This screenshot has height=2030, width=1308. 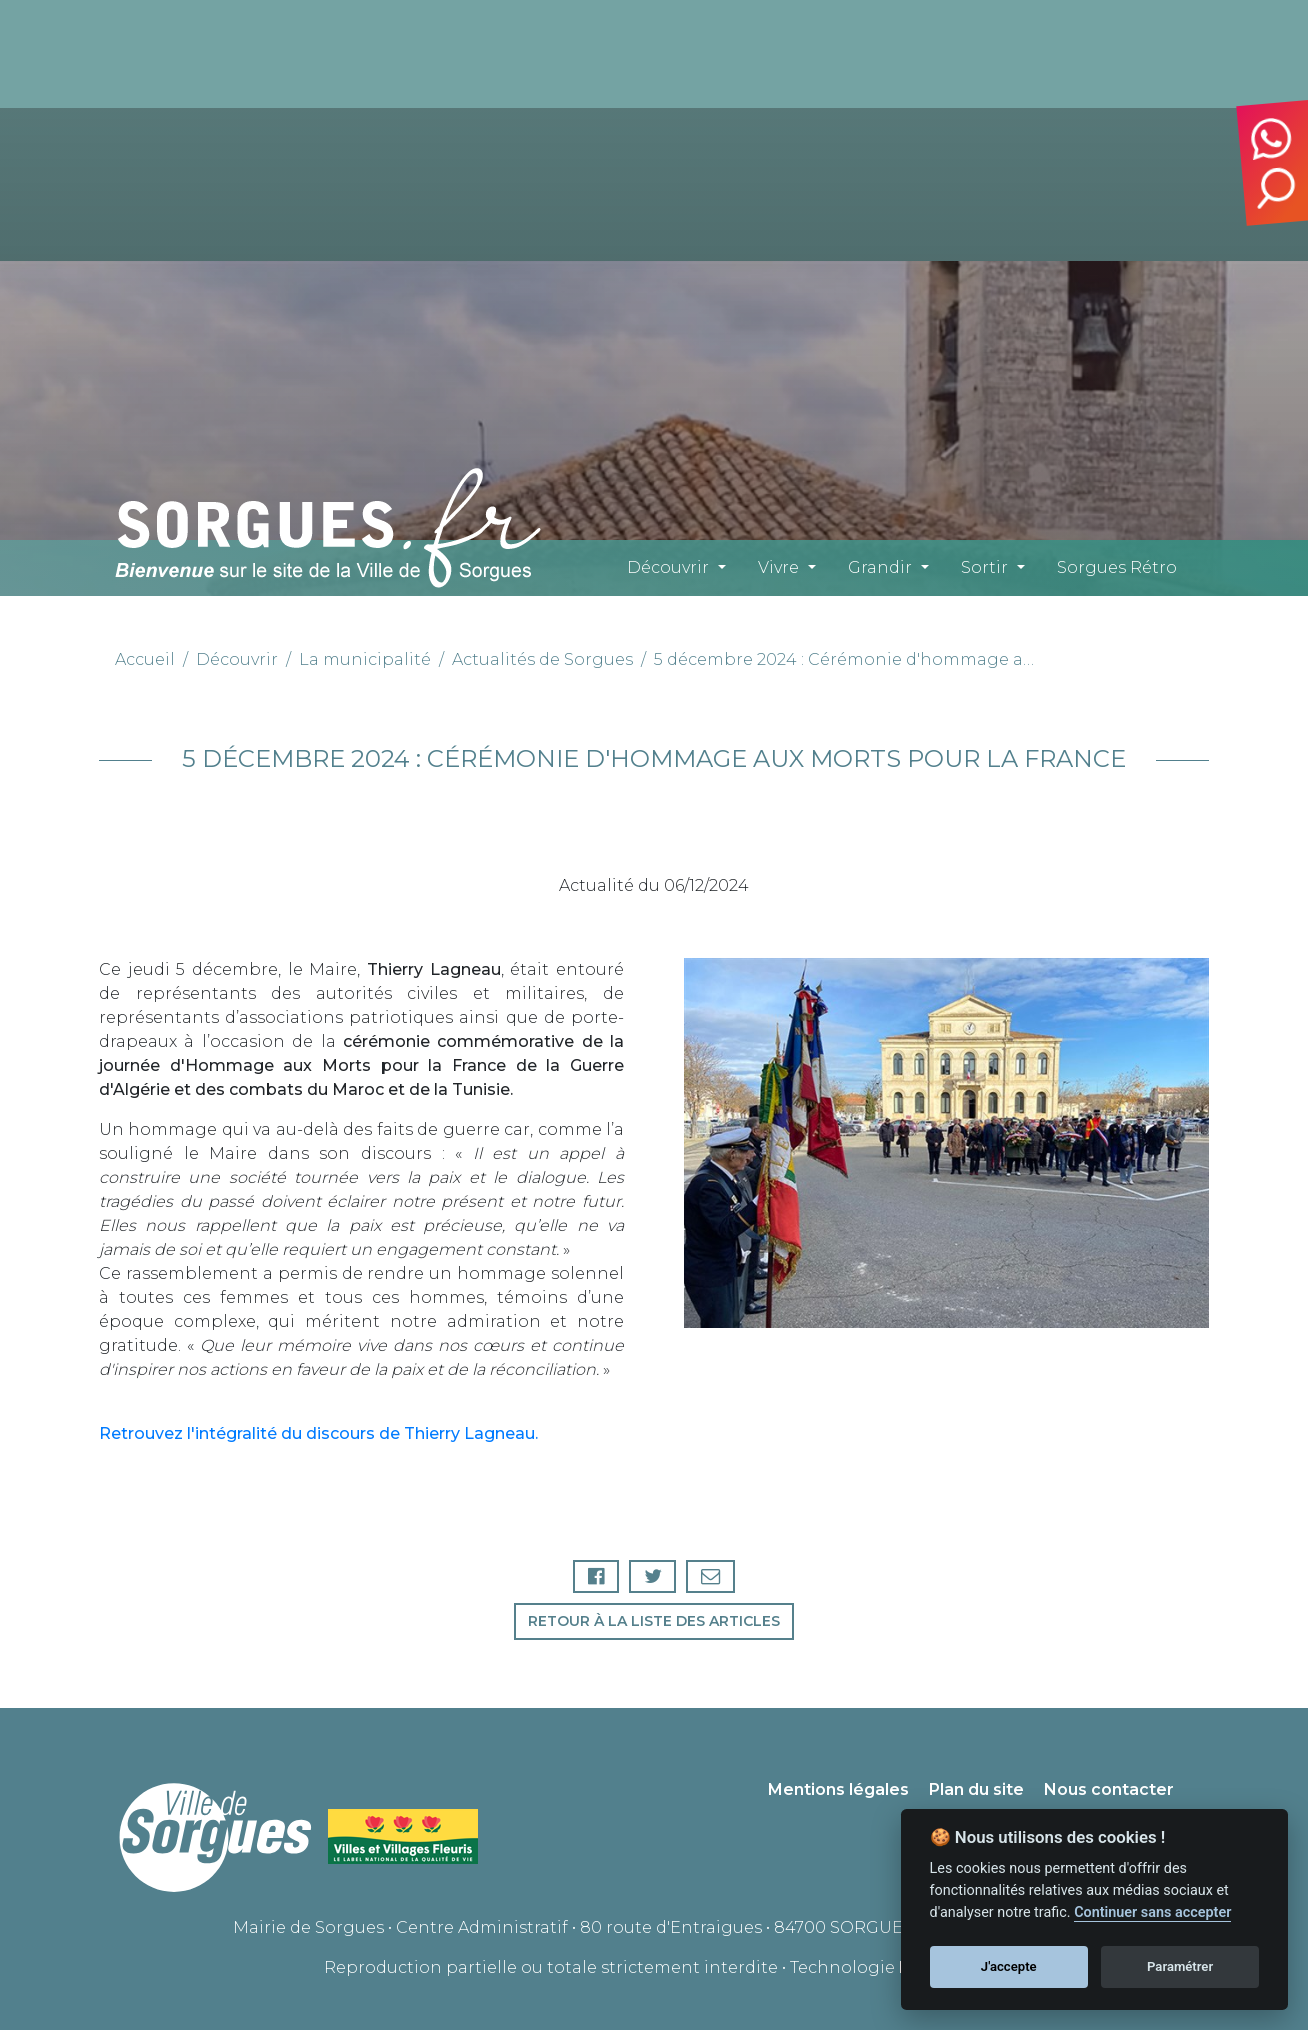 What do you see at coordinates (1180, 1966) in the screenshot?
I see `Paramétrer` at bounding box center [1180, 1966].